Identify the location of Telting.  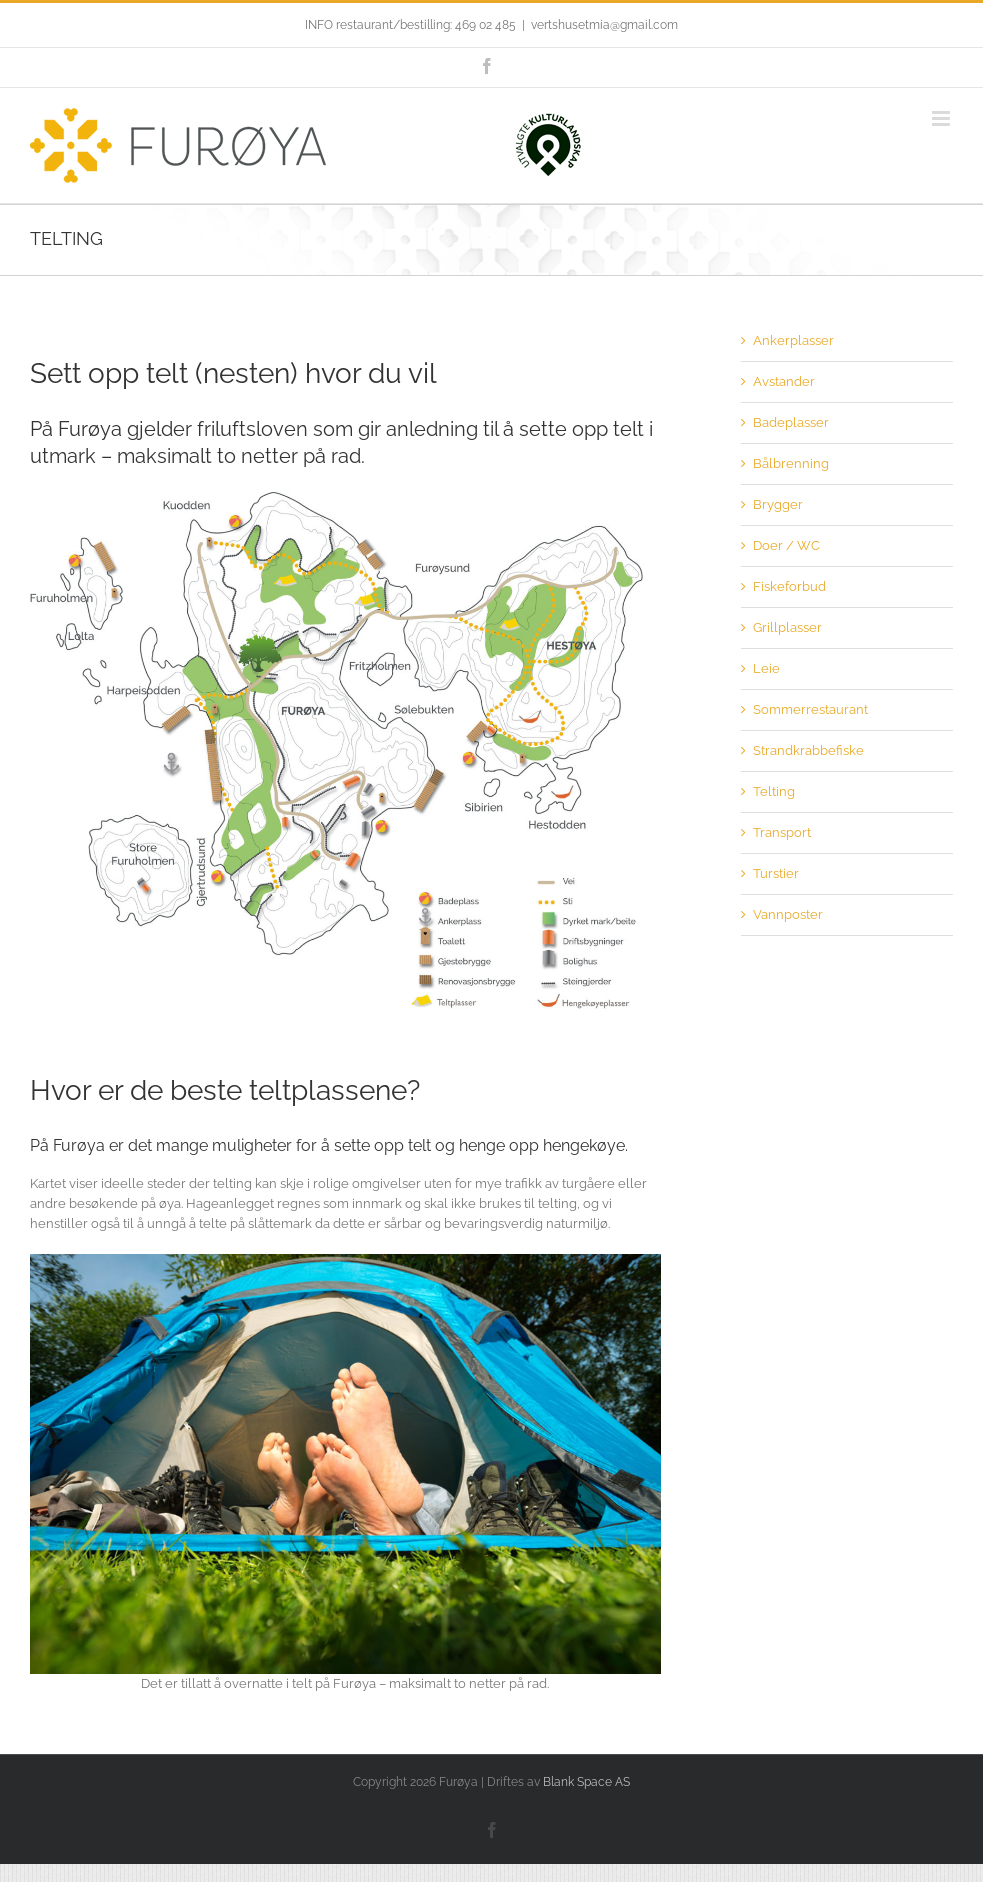
(774, 791).